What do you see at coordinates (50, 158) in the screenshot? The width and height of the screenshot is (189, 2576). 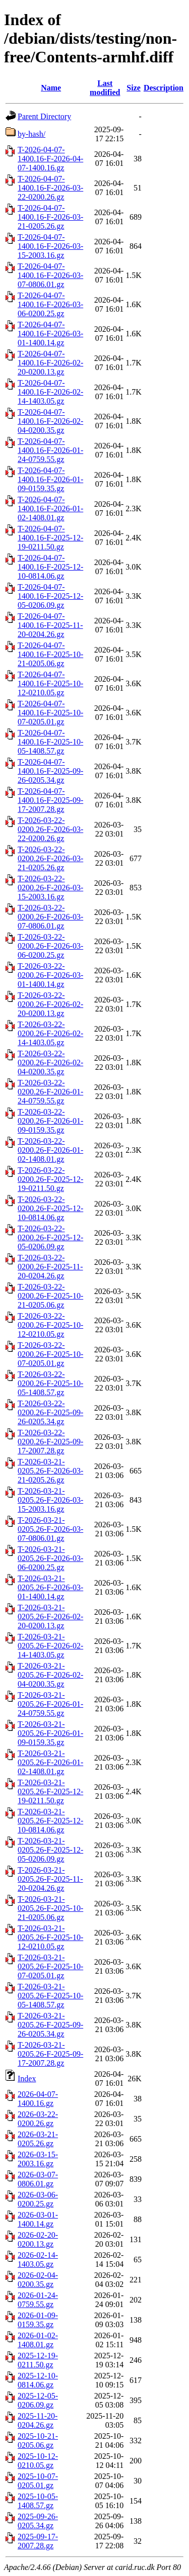 I see `T-2026-04-07-1400.16-F-2026-04-07-1400.16.gz` at bounding box center [50, 158].